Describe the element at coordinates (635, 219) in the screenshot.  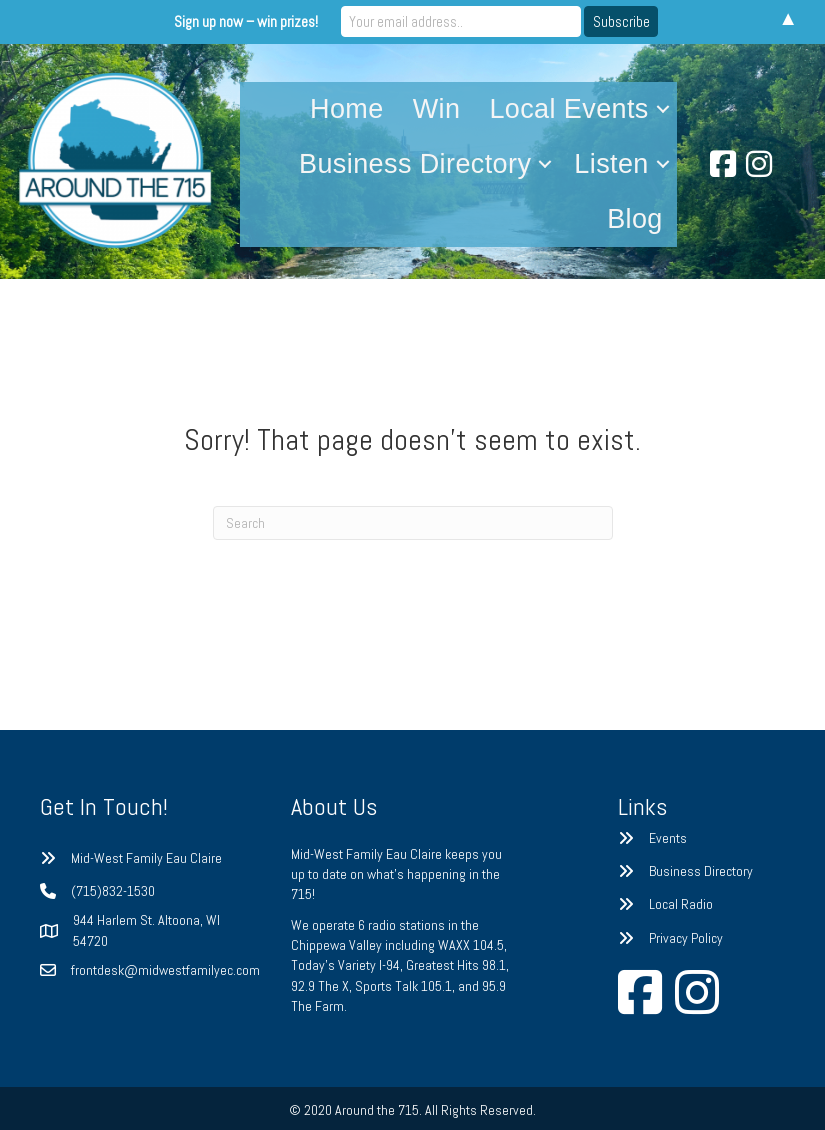
I see `Blog` at that location.